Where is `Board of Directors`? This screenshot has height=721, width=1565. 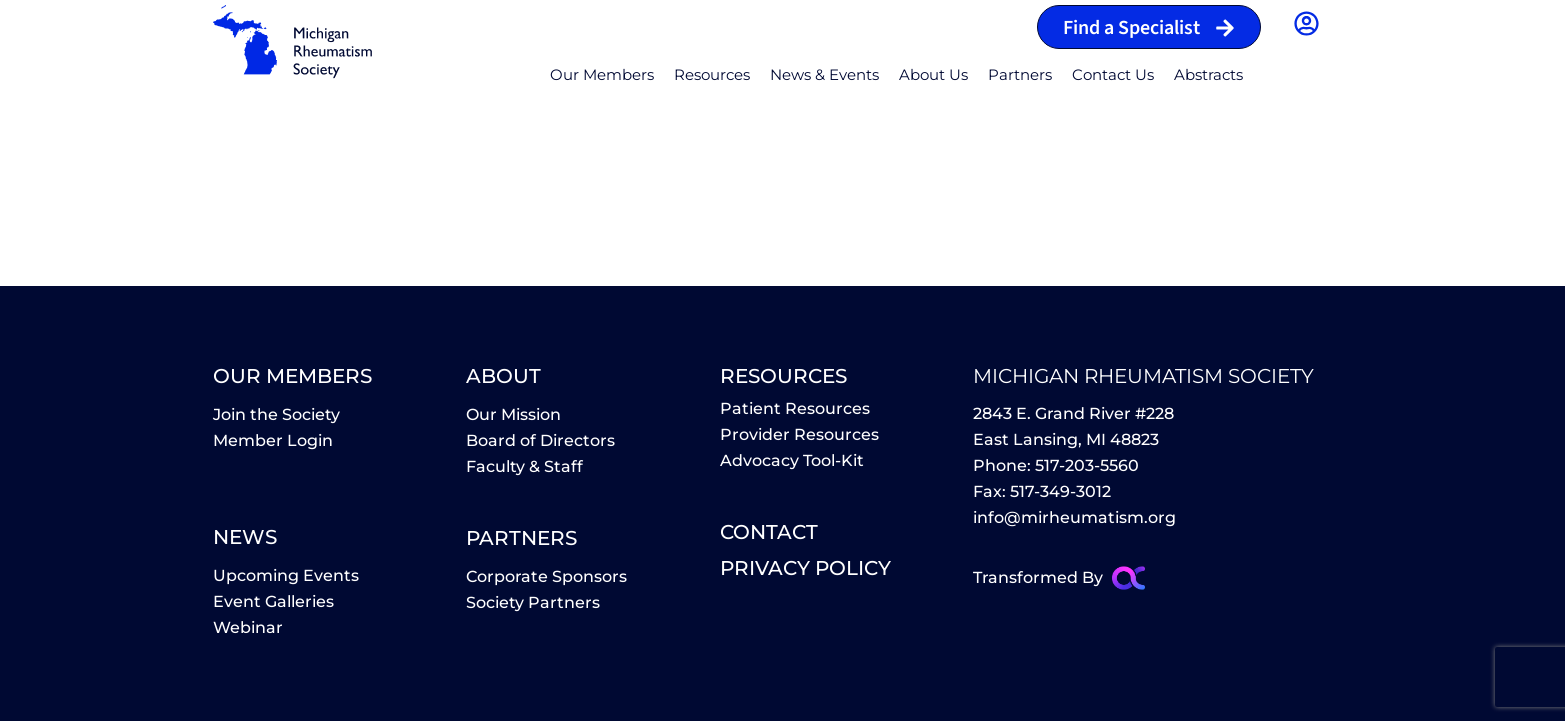
Board of Directors is located at coordinates (540, 440).